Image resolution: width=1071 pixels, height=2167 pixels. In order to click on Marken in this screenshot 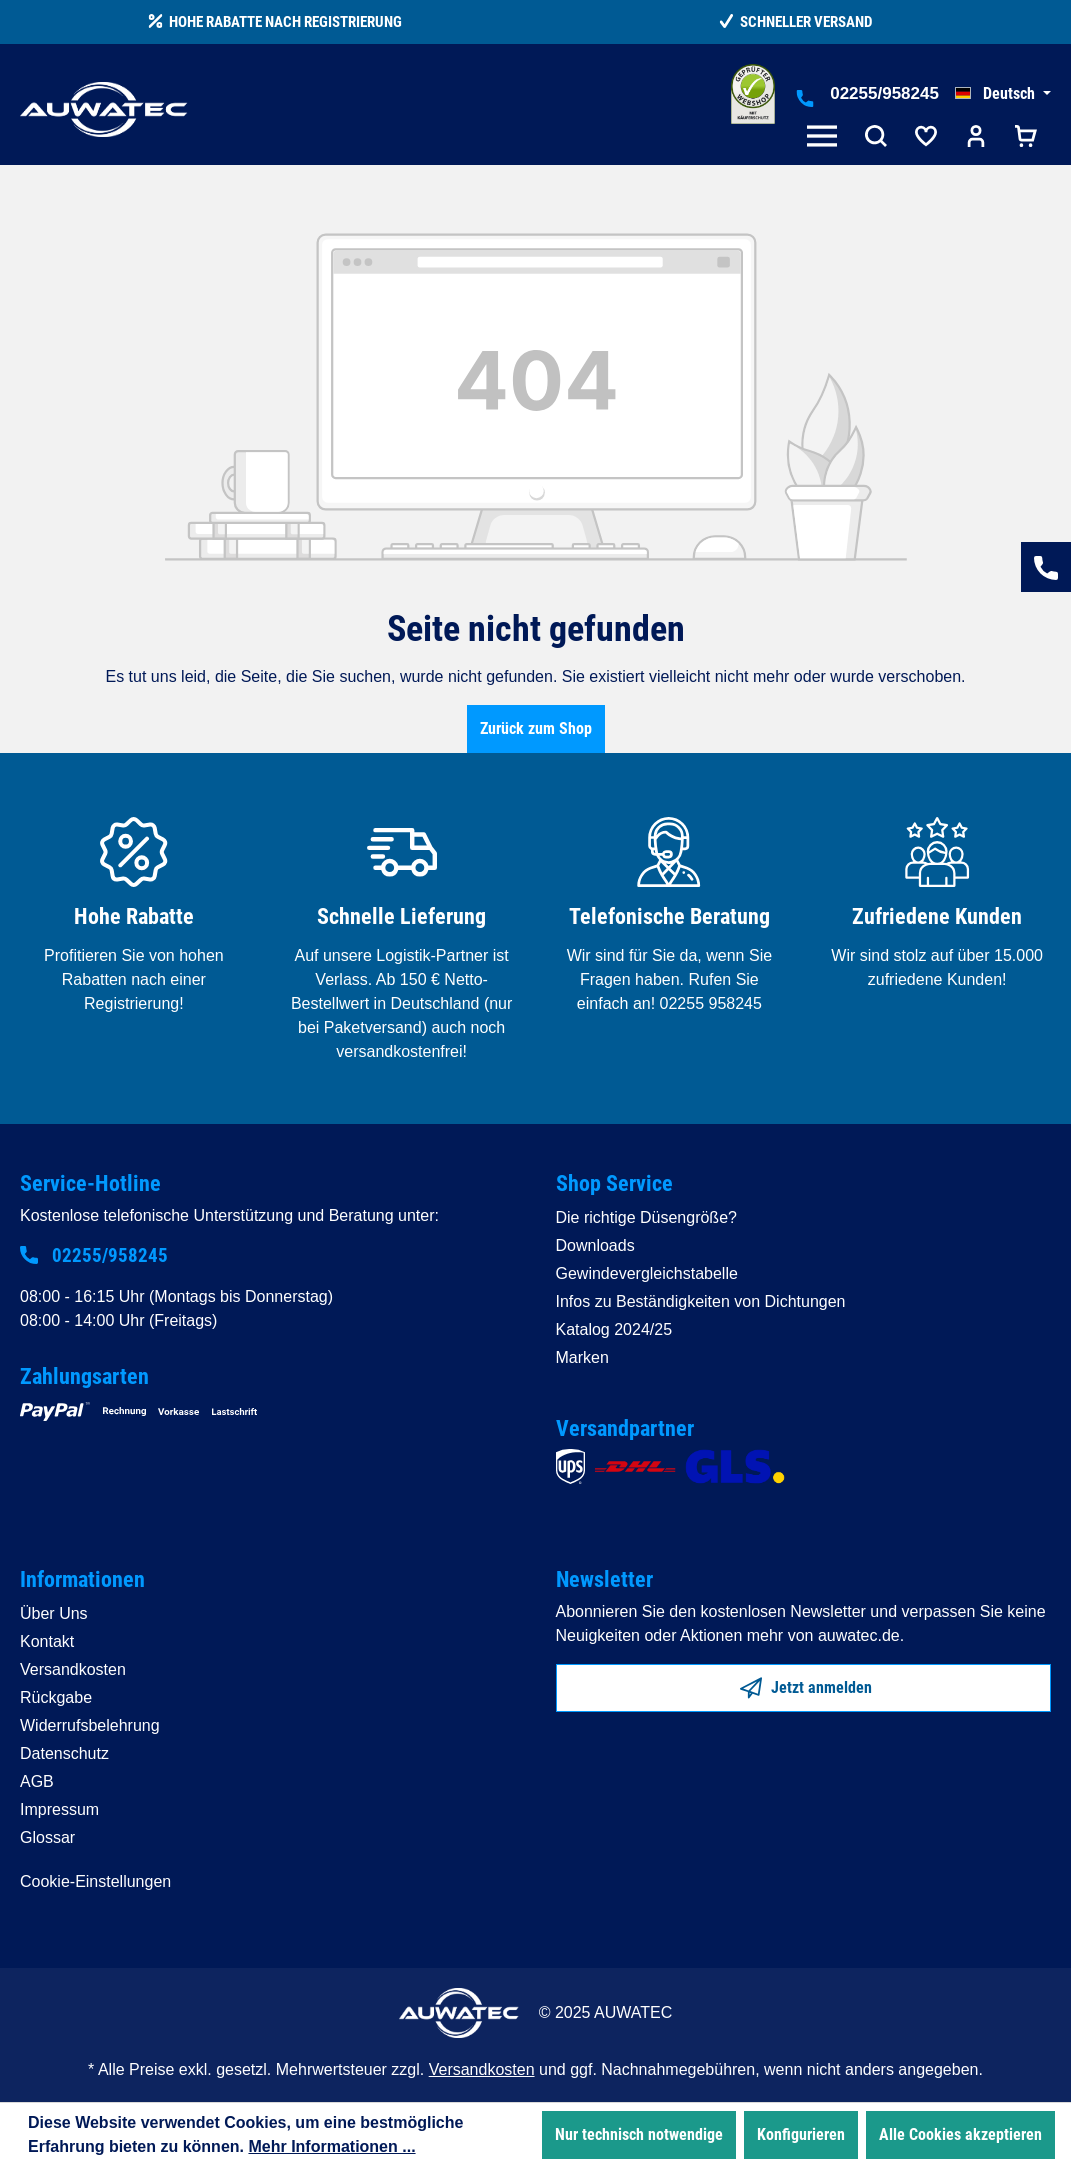, I will do `click(582, 1357)`.